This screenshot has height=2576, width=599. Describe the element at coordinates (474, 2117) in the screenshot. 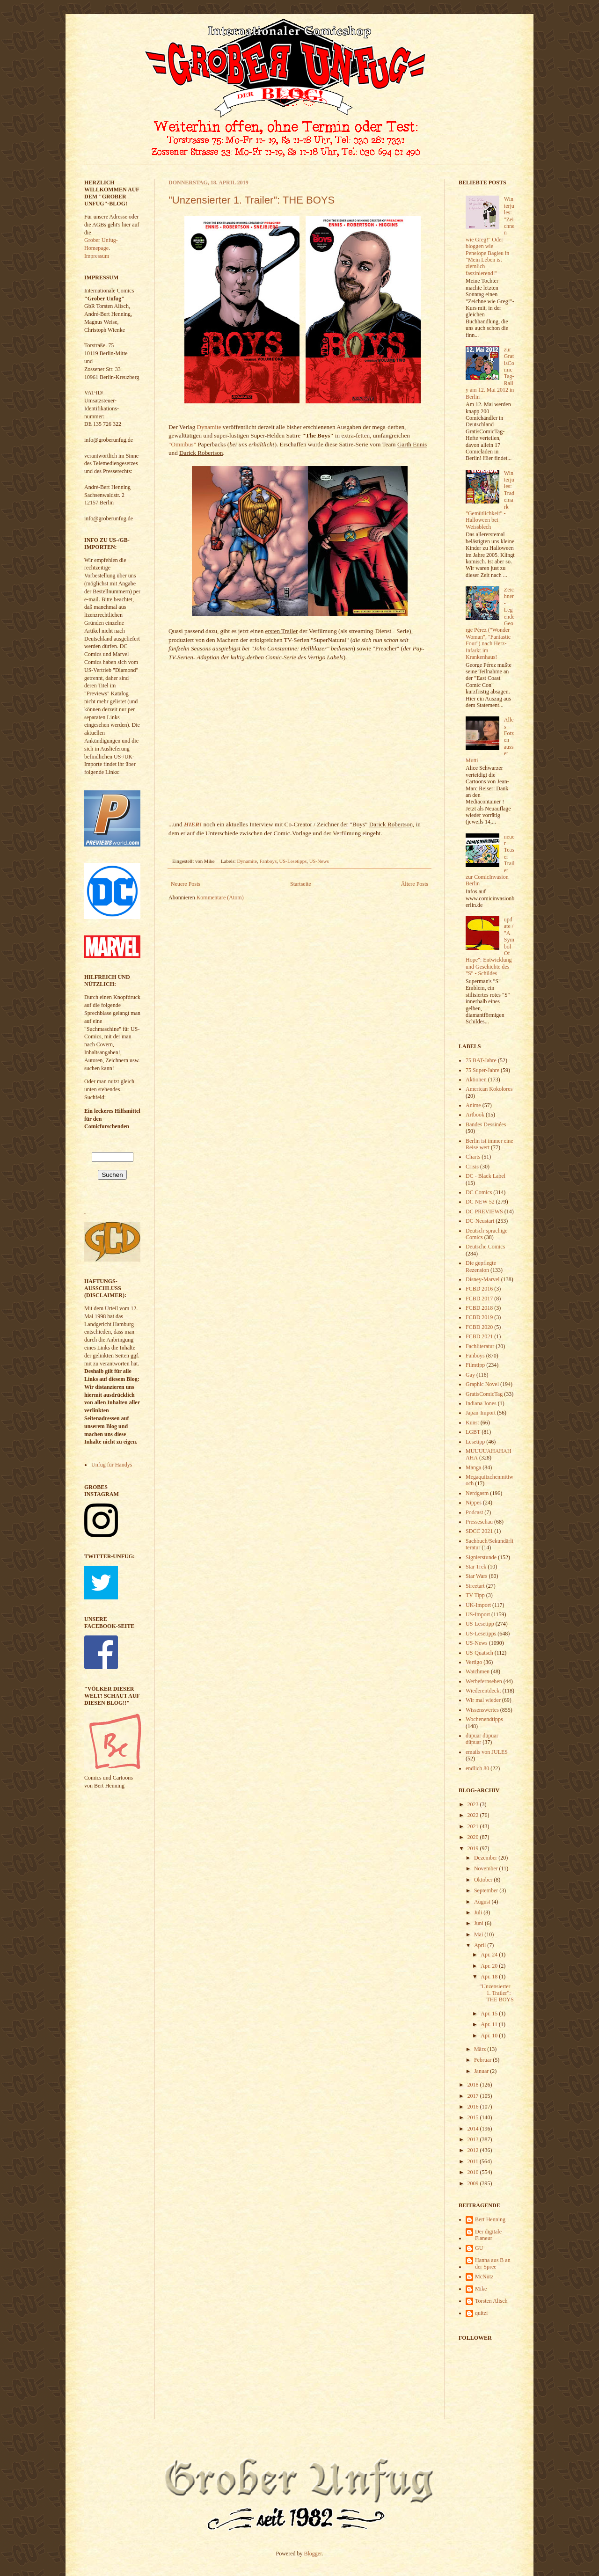

I see `2015` at that location.